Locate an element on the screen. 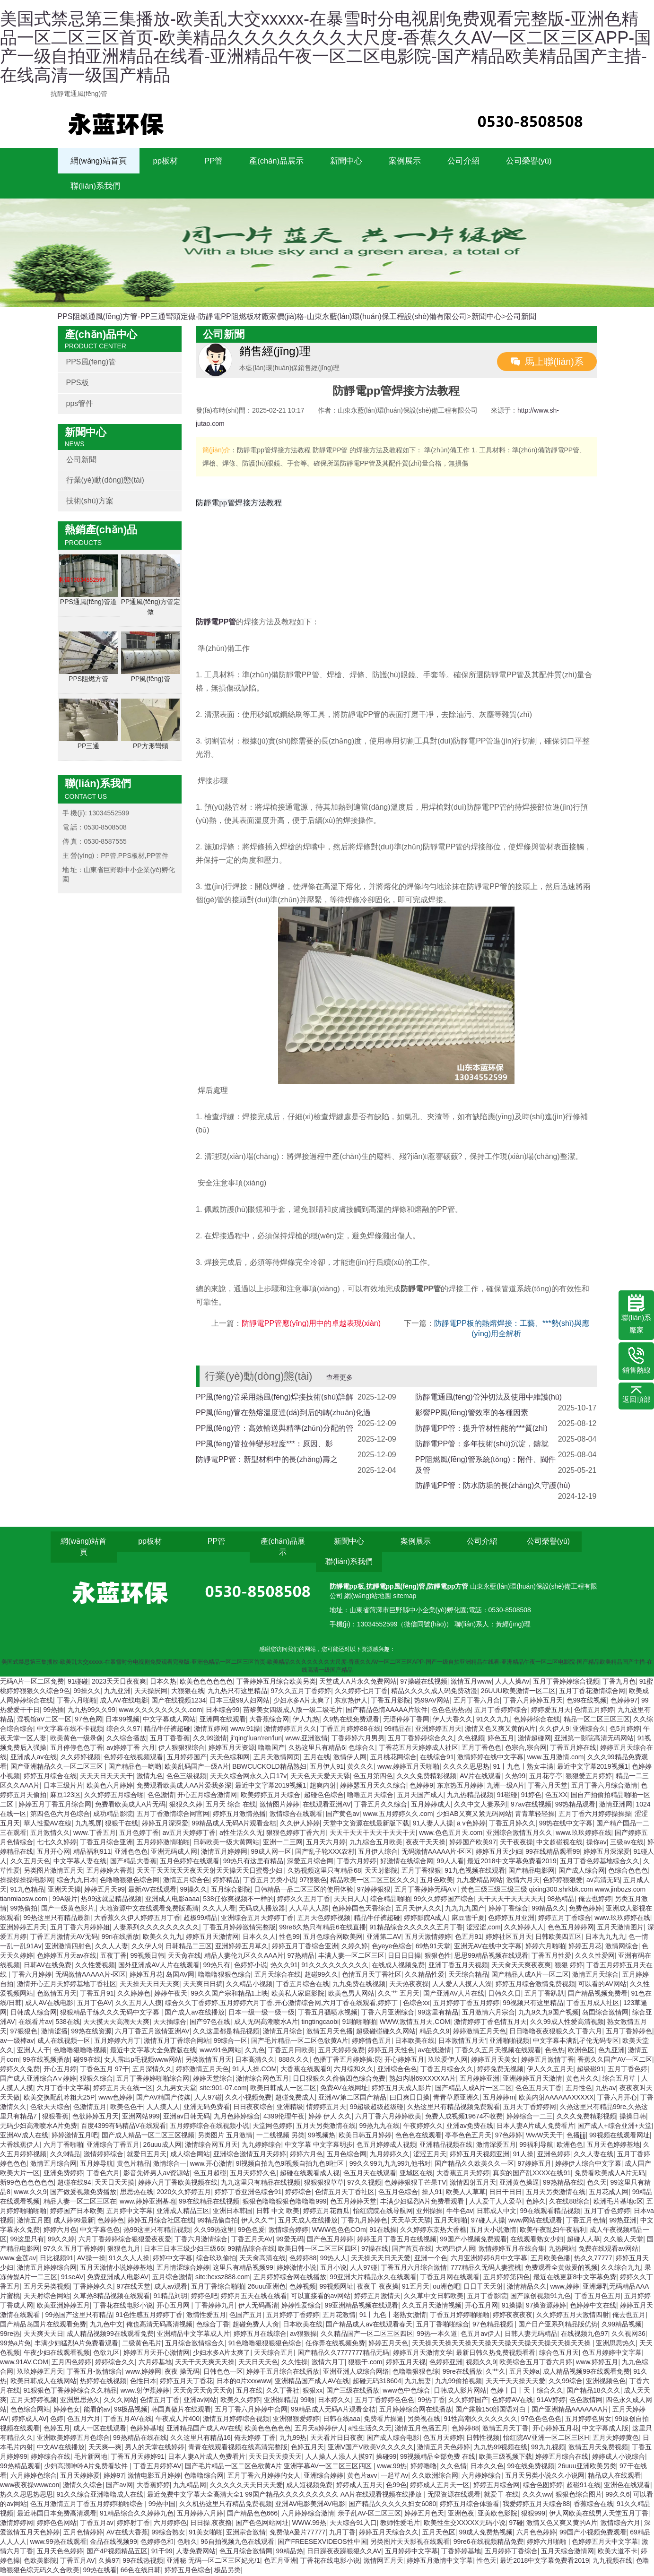 The width and height of the screenshot is (654, 2576). 成人综合网站 is located at coordinates (190, 2155).